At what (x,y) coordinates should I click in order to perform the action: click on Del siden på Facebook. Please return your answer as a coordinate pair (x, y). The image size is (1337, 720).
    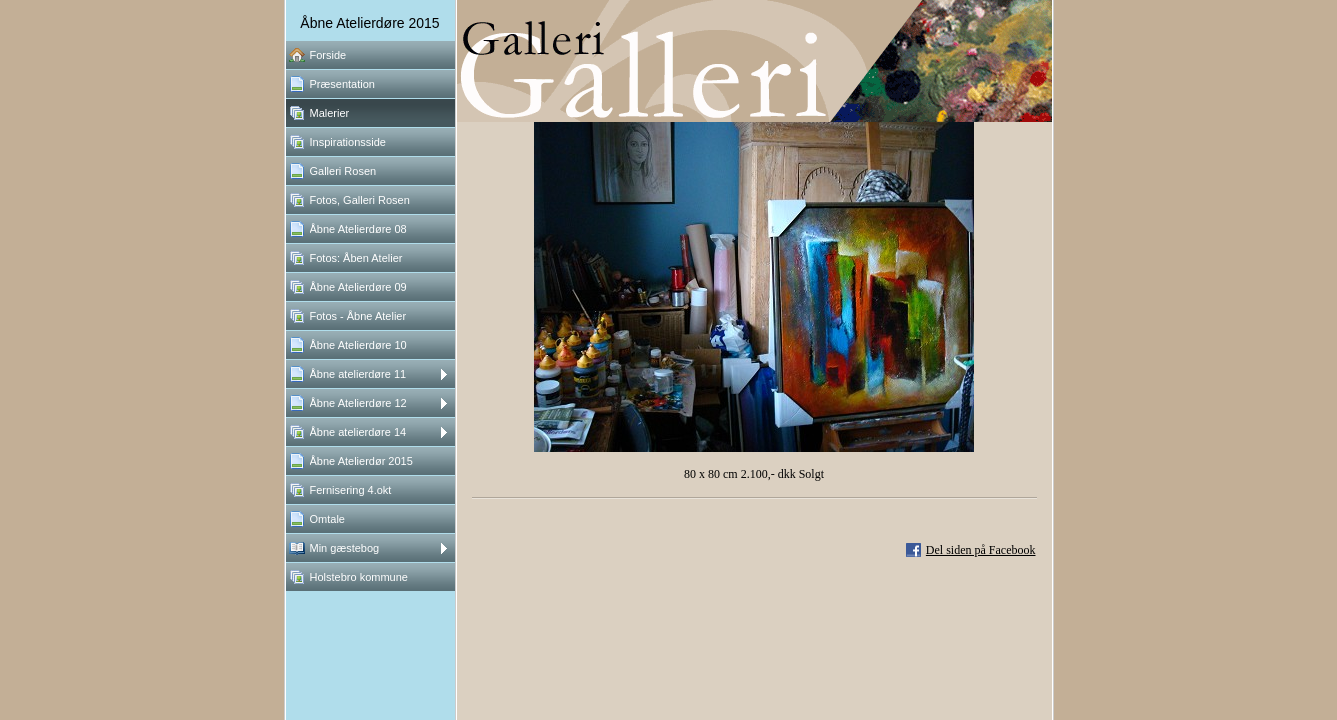
    Looking at the image, I should click on (981, 550).